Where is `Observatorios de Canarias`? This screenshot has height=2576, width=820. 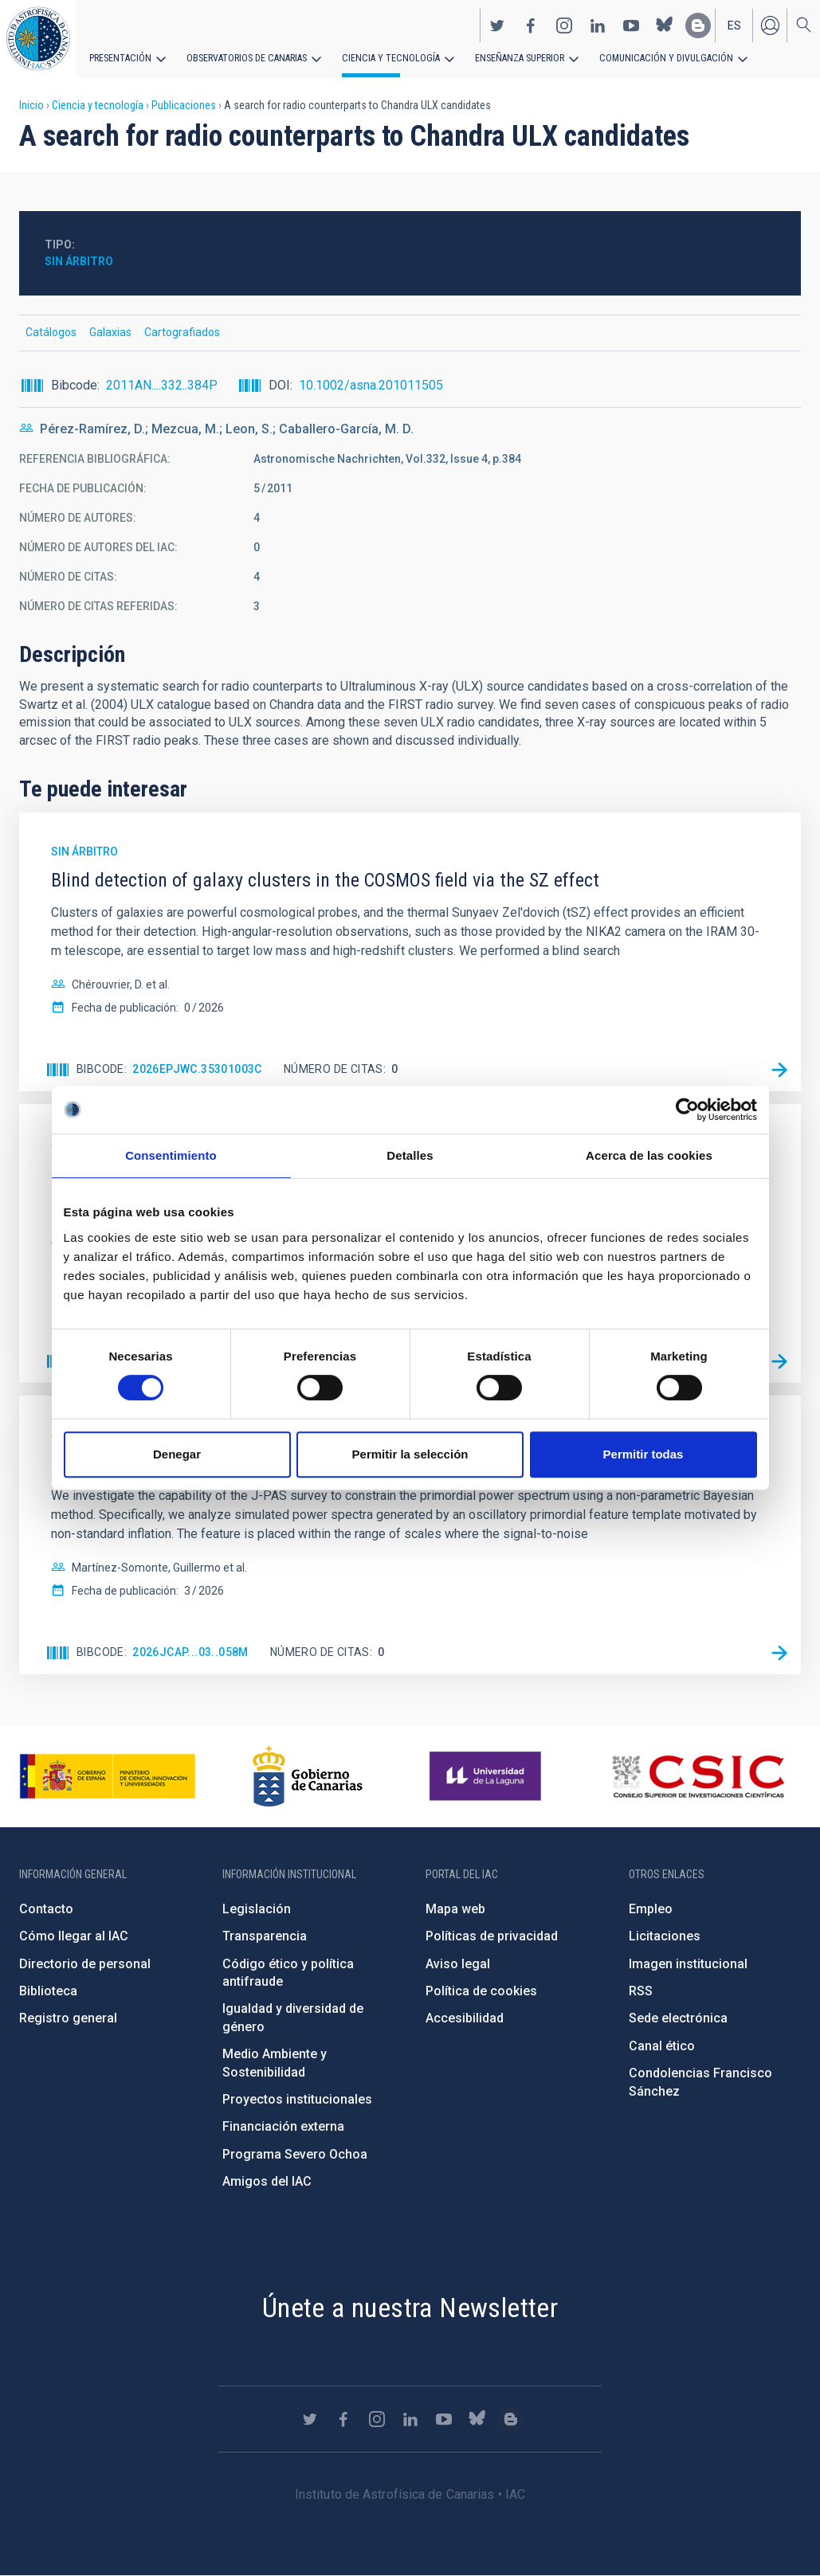
Observatorios de Canarias is located at coordinates (244, 57).